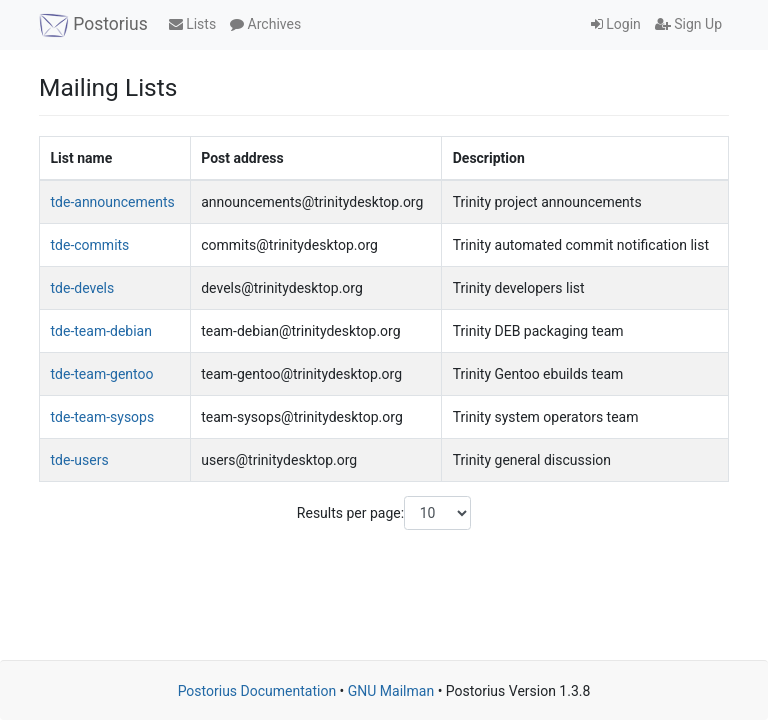 The width and height of the screenshot is (768, 720). Describe the element at coordinates (391, 691) in the screenshot. I see `GNU Mailman` at that location.